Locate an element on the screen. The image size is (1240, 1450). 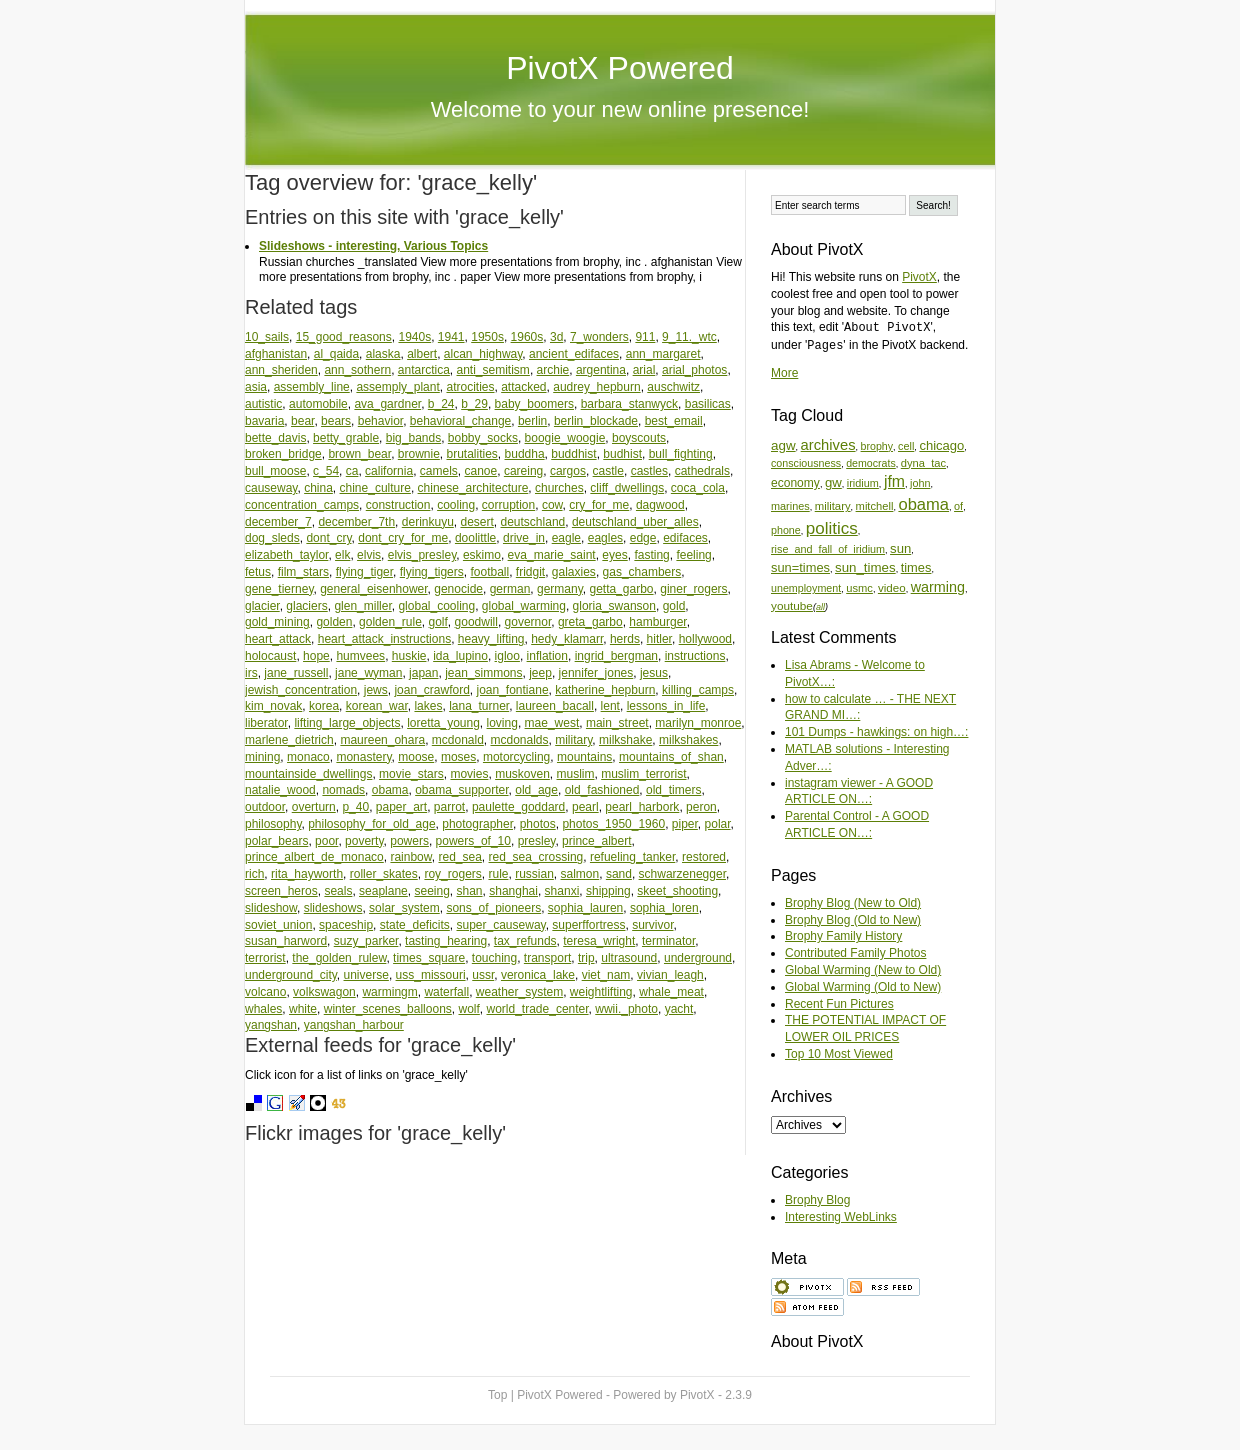
chicago is located at coordinates (941, 445).